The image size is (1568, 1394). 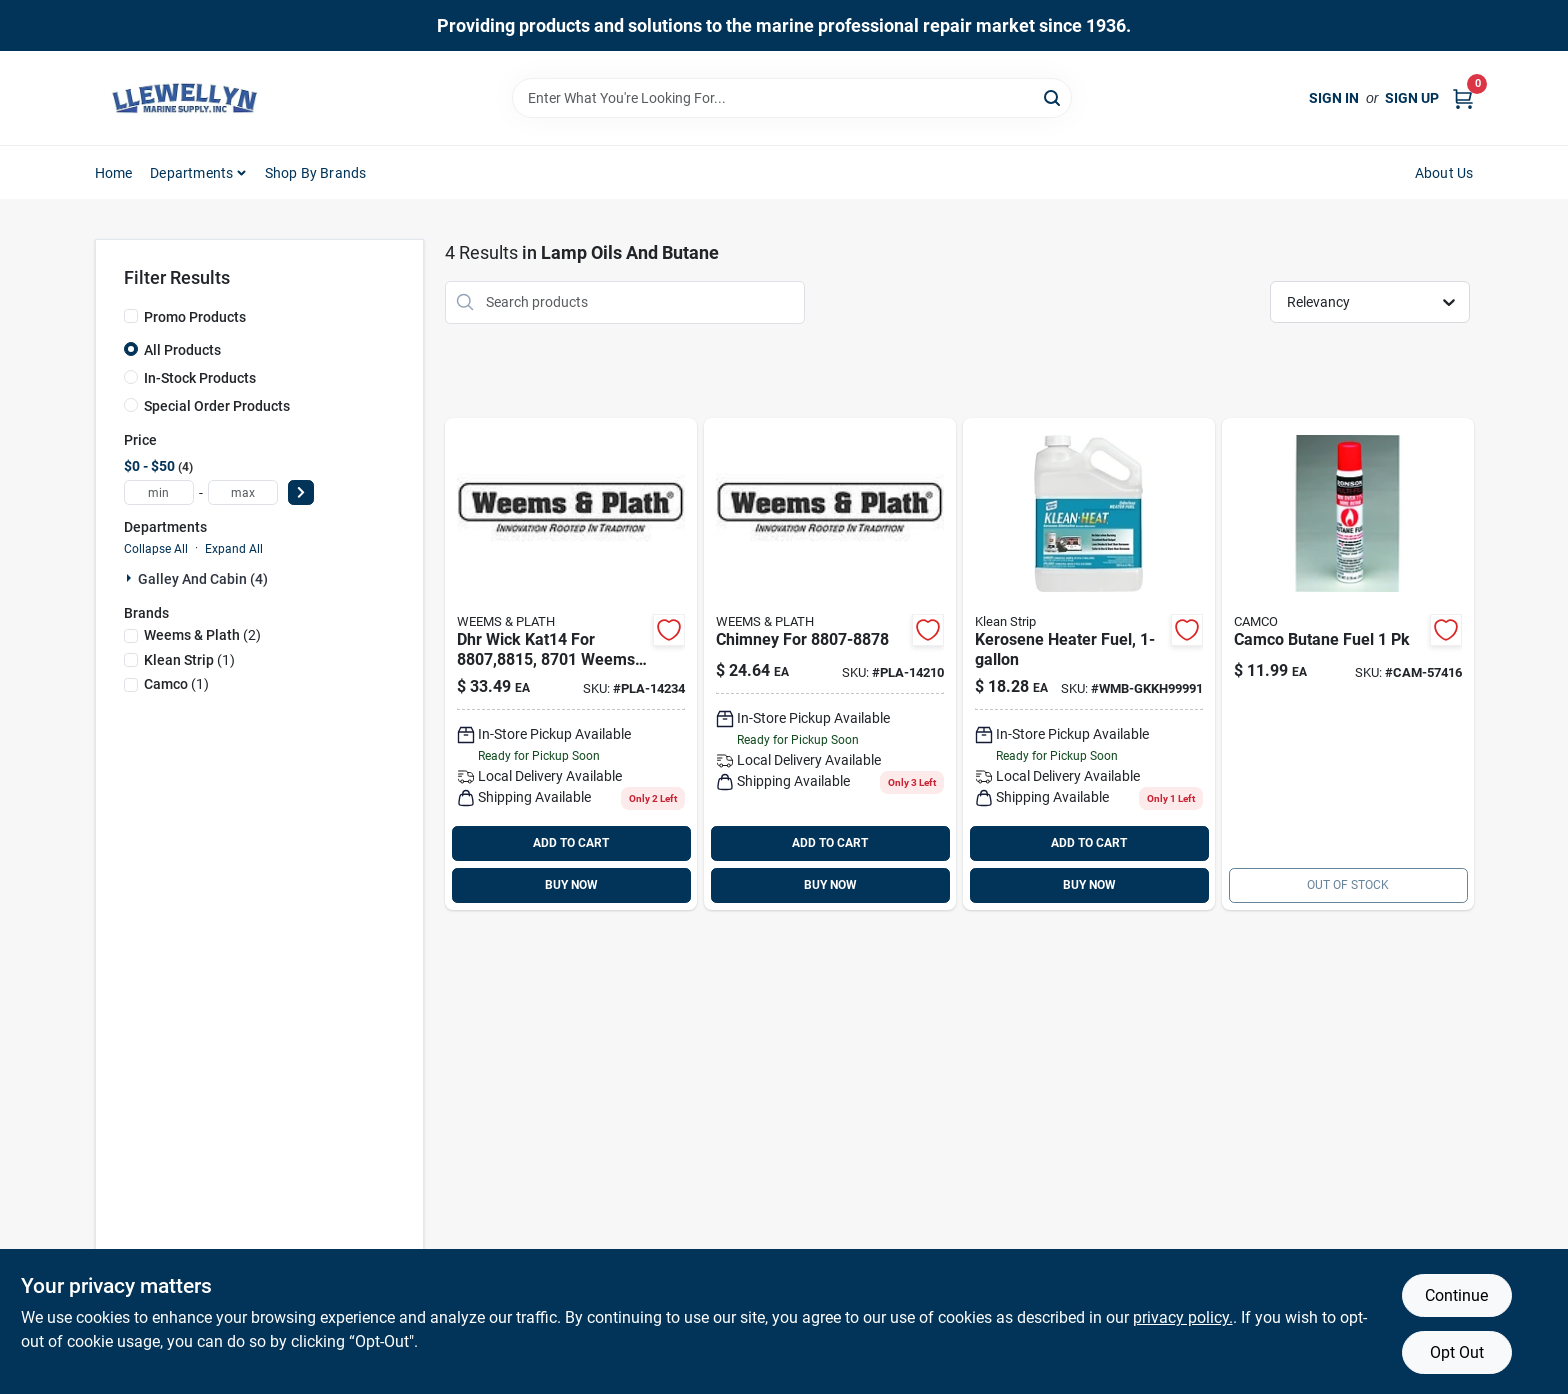 I want to click on (1), so click(x=189, y=660).